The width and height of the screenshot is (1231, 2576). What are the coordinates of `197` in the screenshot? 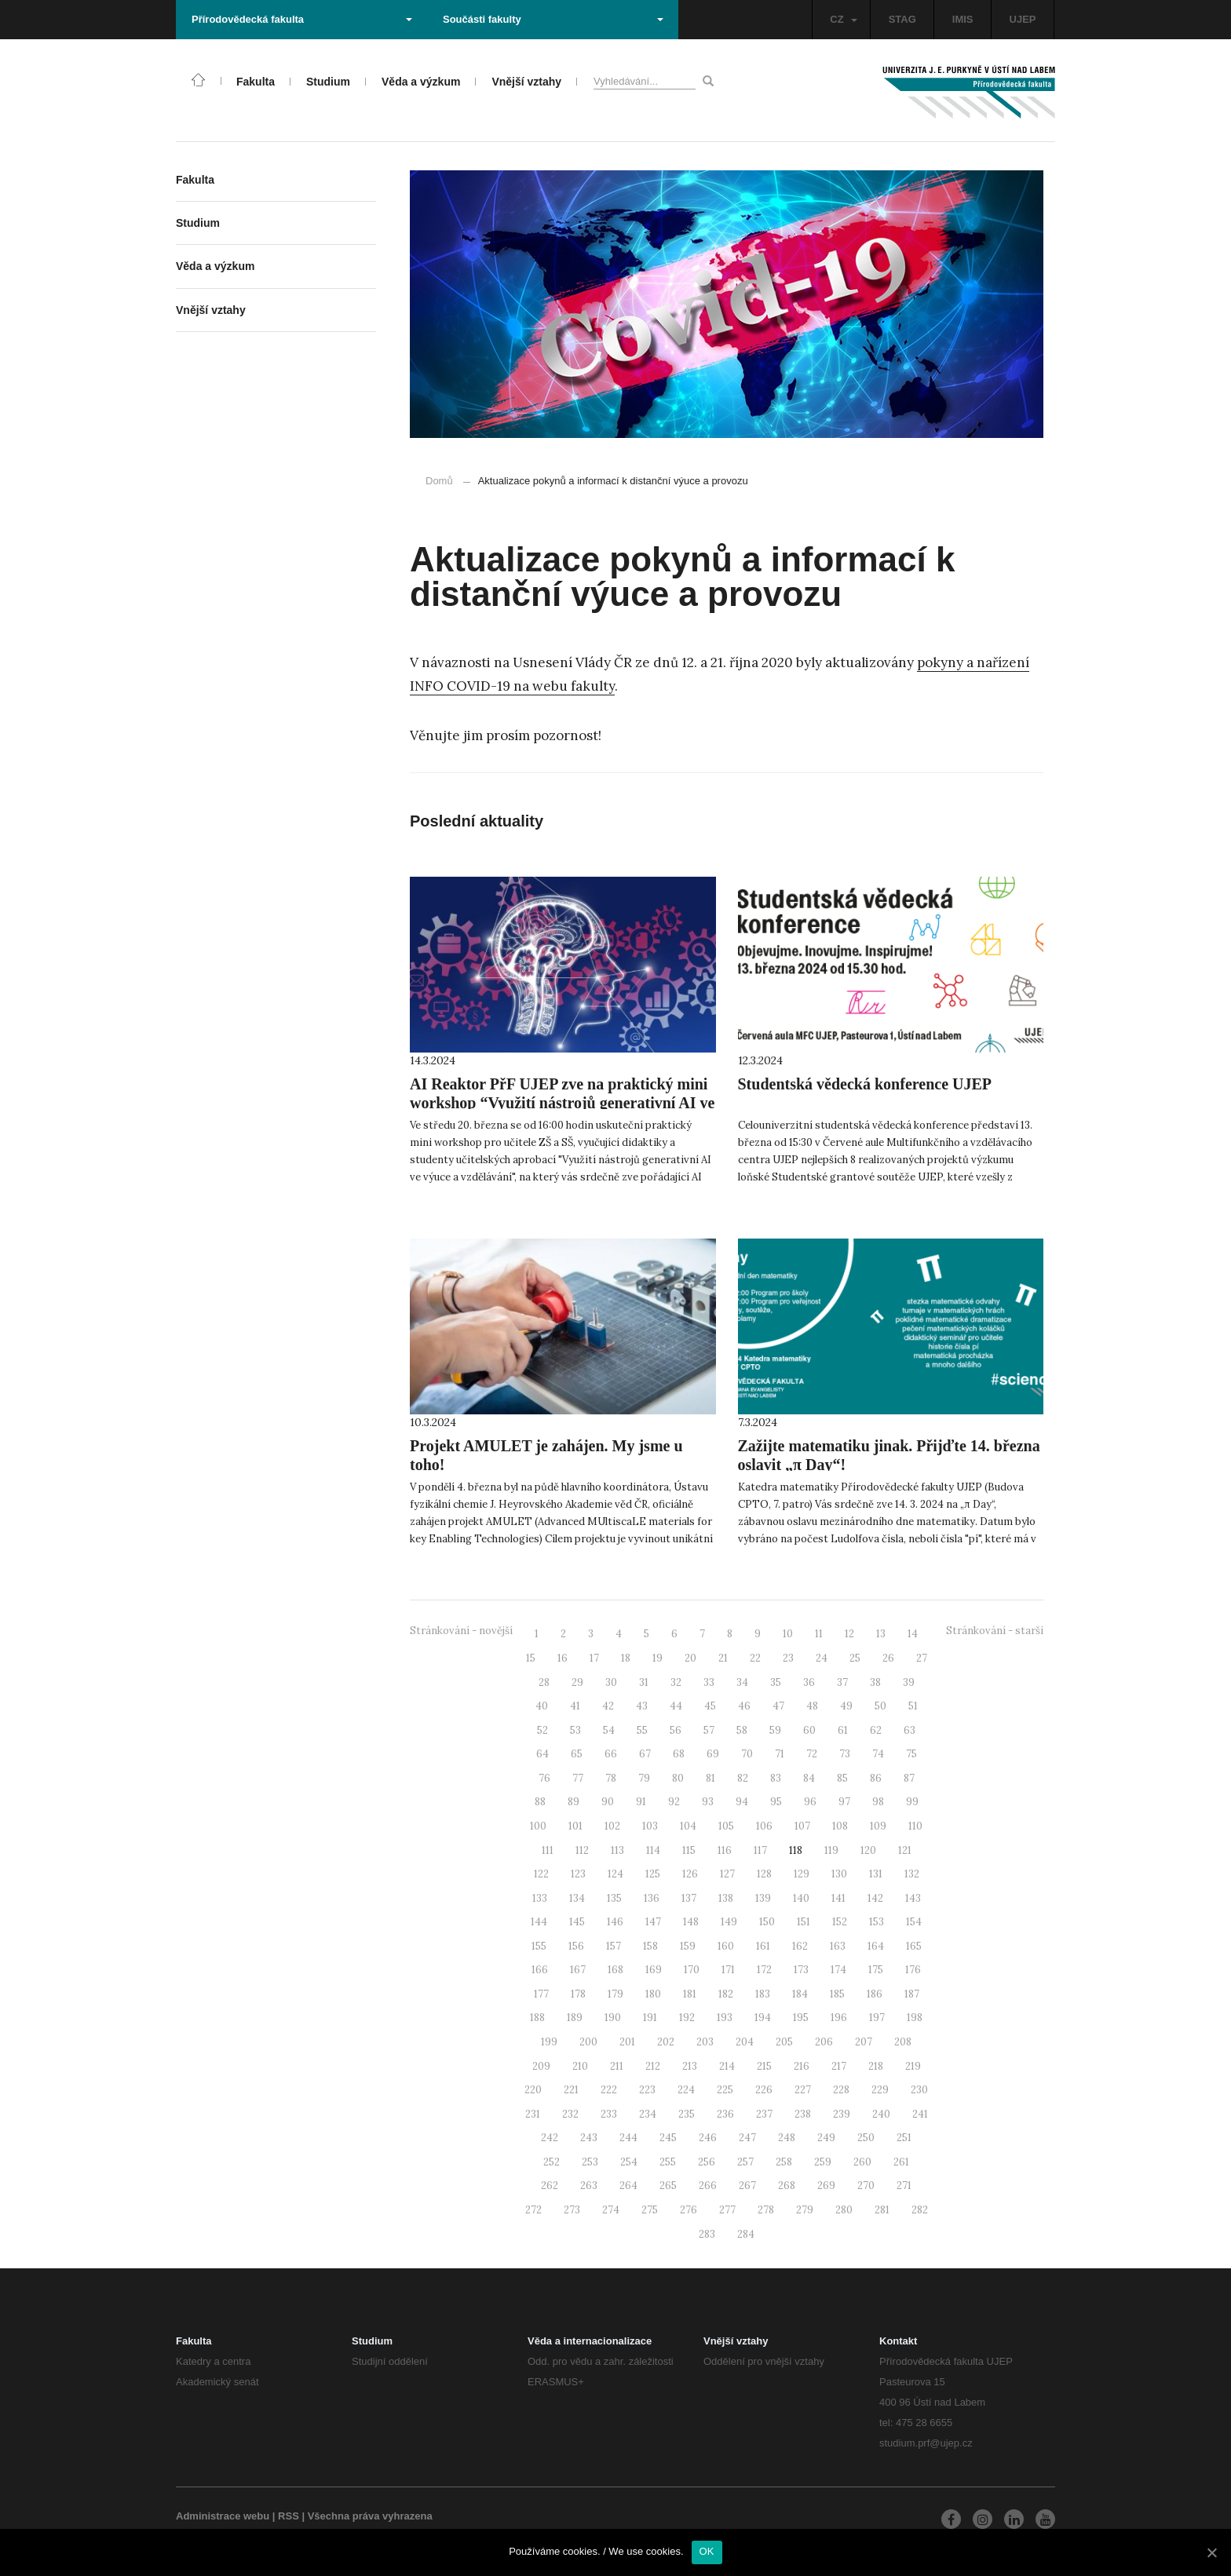 It's located at (877, 2017).